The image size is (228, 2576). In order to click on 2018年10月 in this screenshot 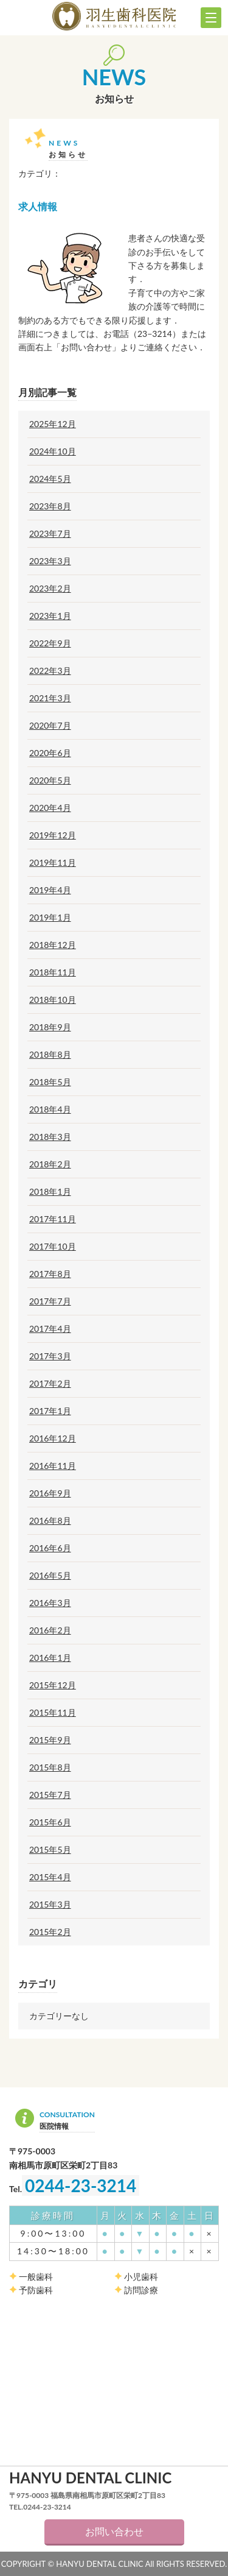, I will do `click(52, 1000)`.